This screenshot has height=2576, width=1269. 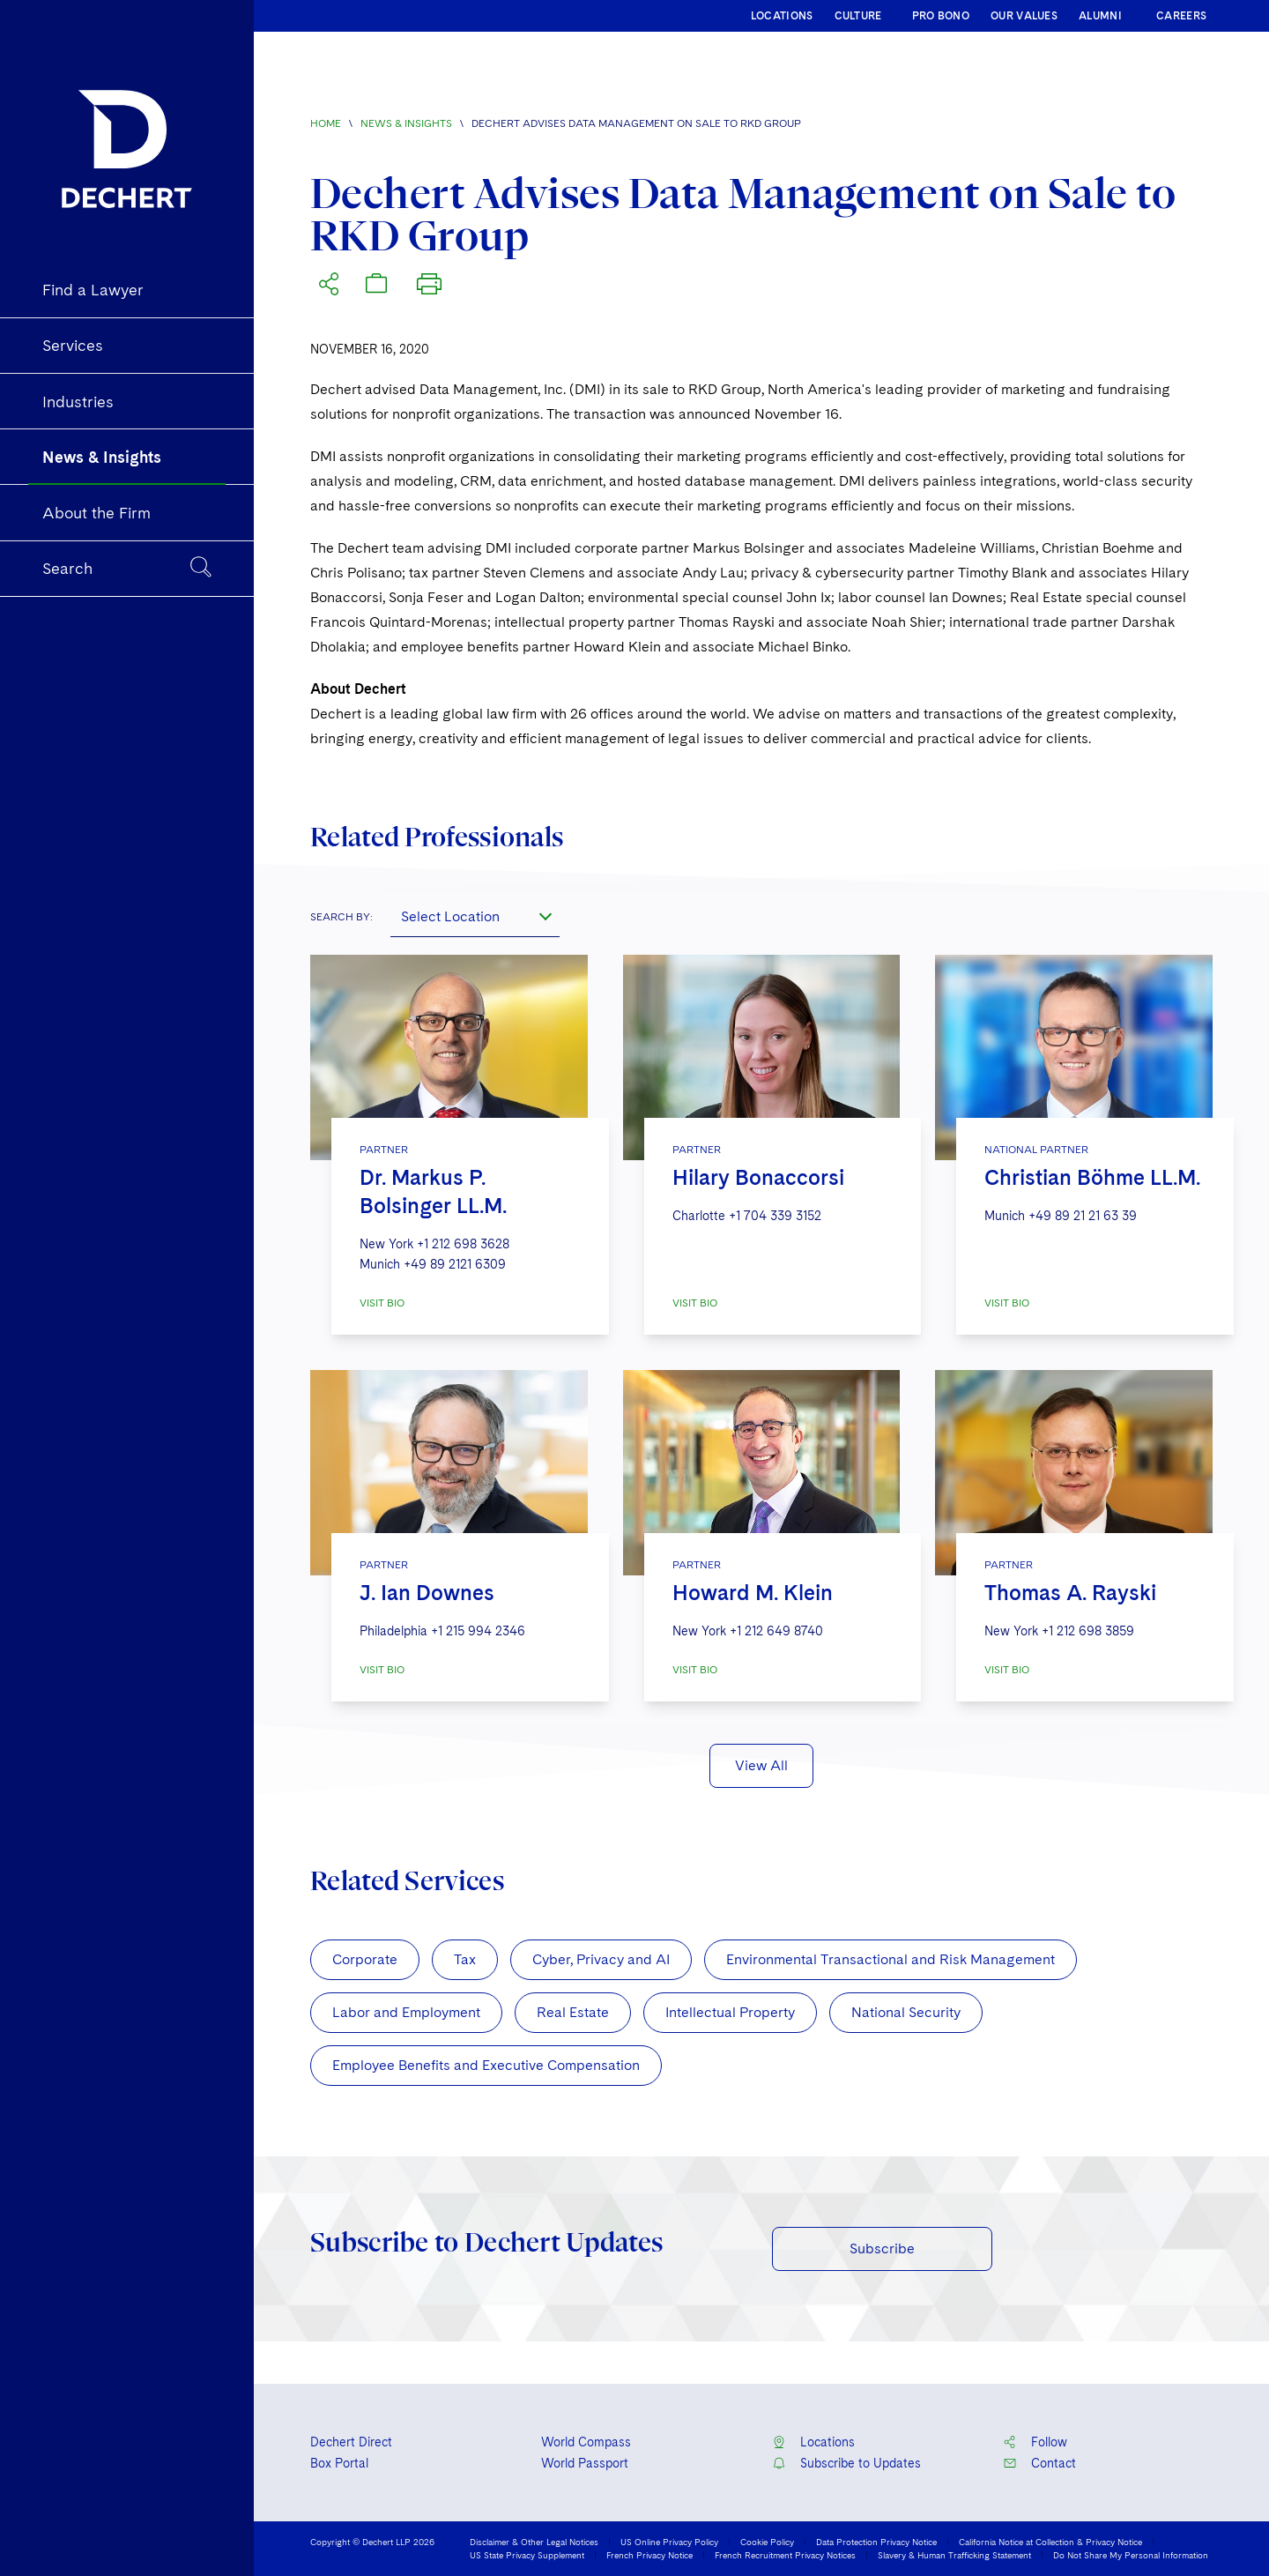 I want to click on +1 212 698 3628, so click(x=463, y=1244).